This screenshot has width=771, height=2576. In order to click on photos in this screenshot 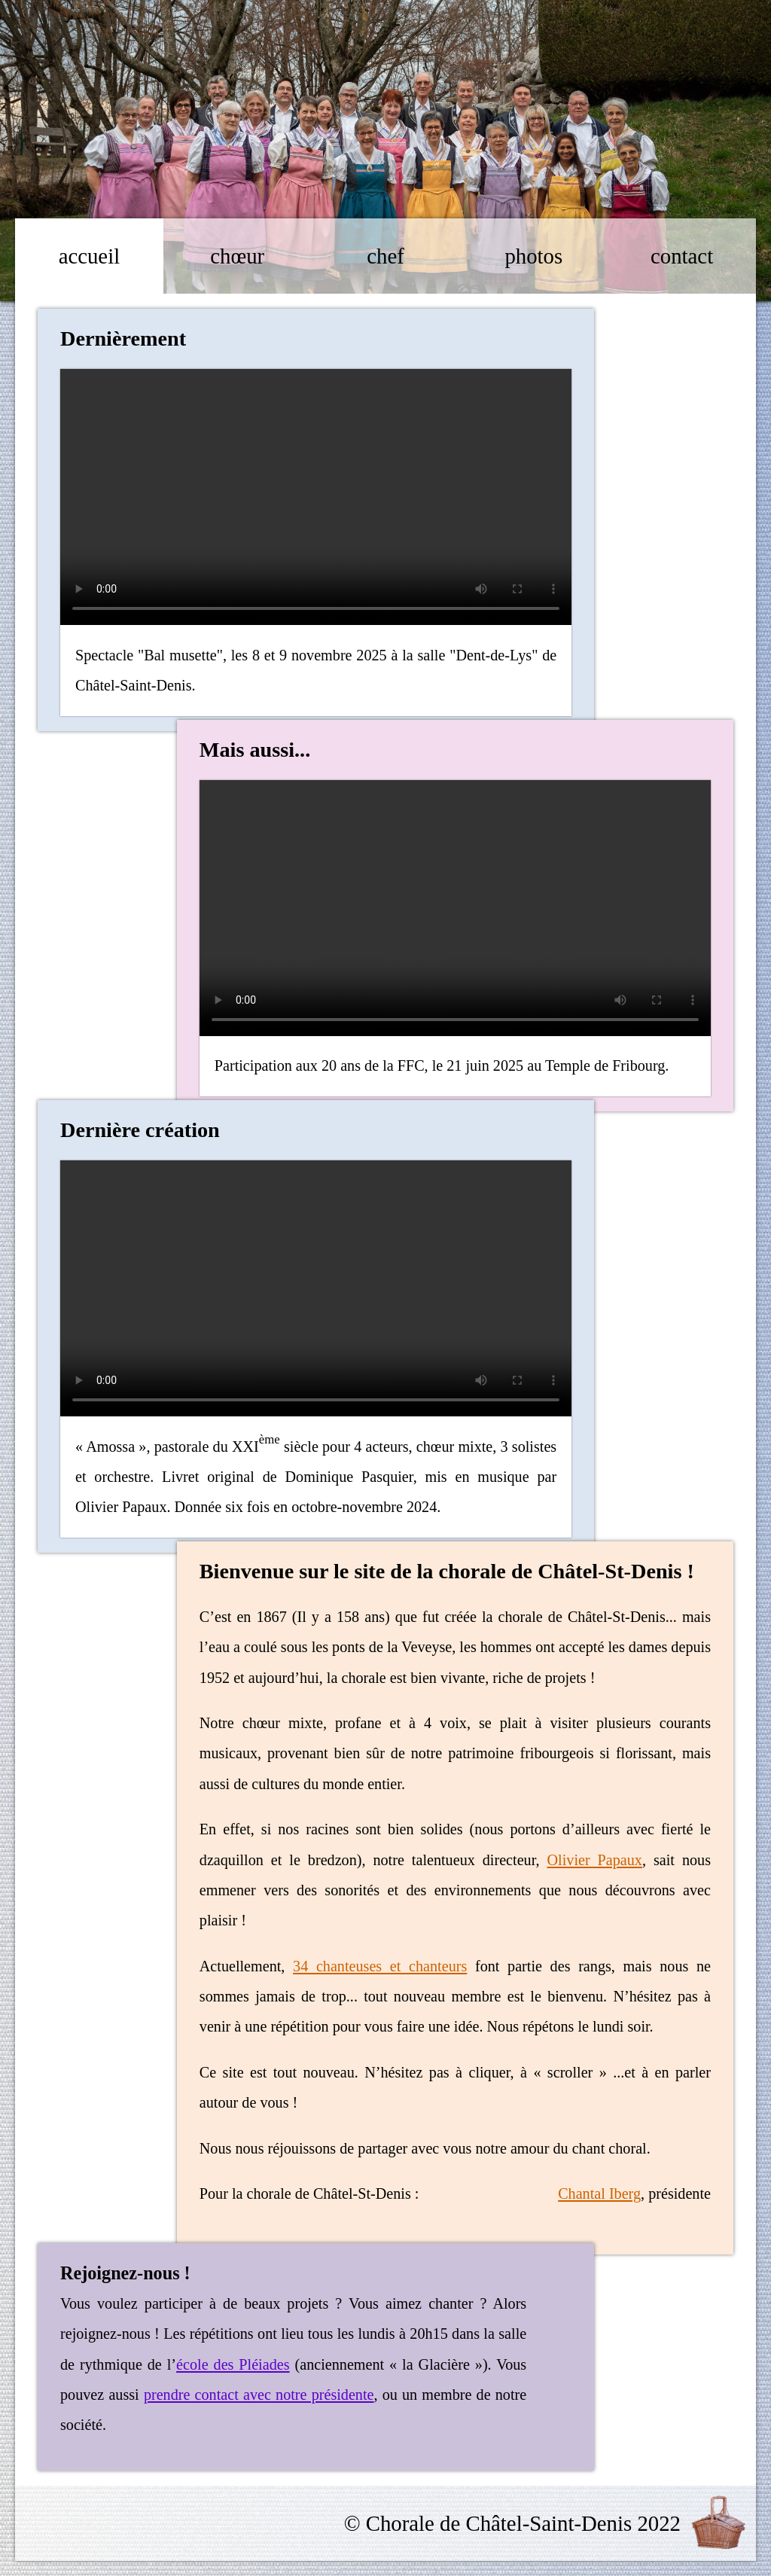, I will do `click(533, 256)`.